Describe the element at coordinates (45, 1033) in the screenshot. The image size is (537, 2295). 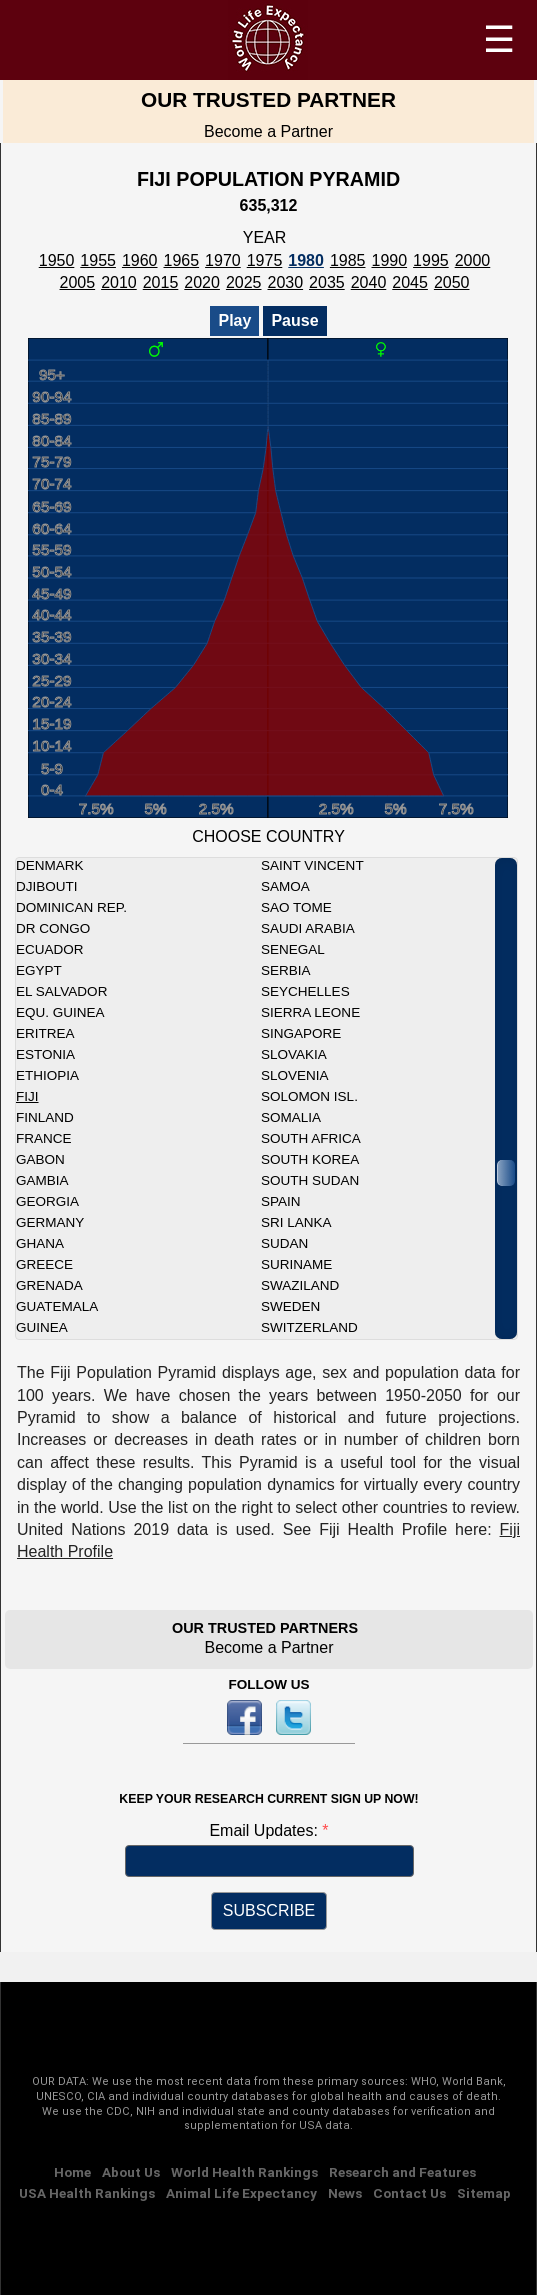
I see `Eritrea` at that location.